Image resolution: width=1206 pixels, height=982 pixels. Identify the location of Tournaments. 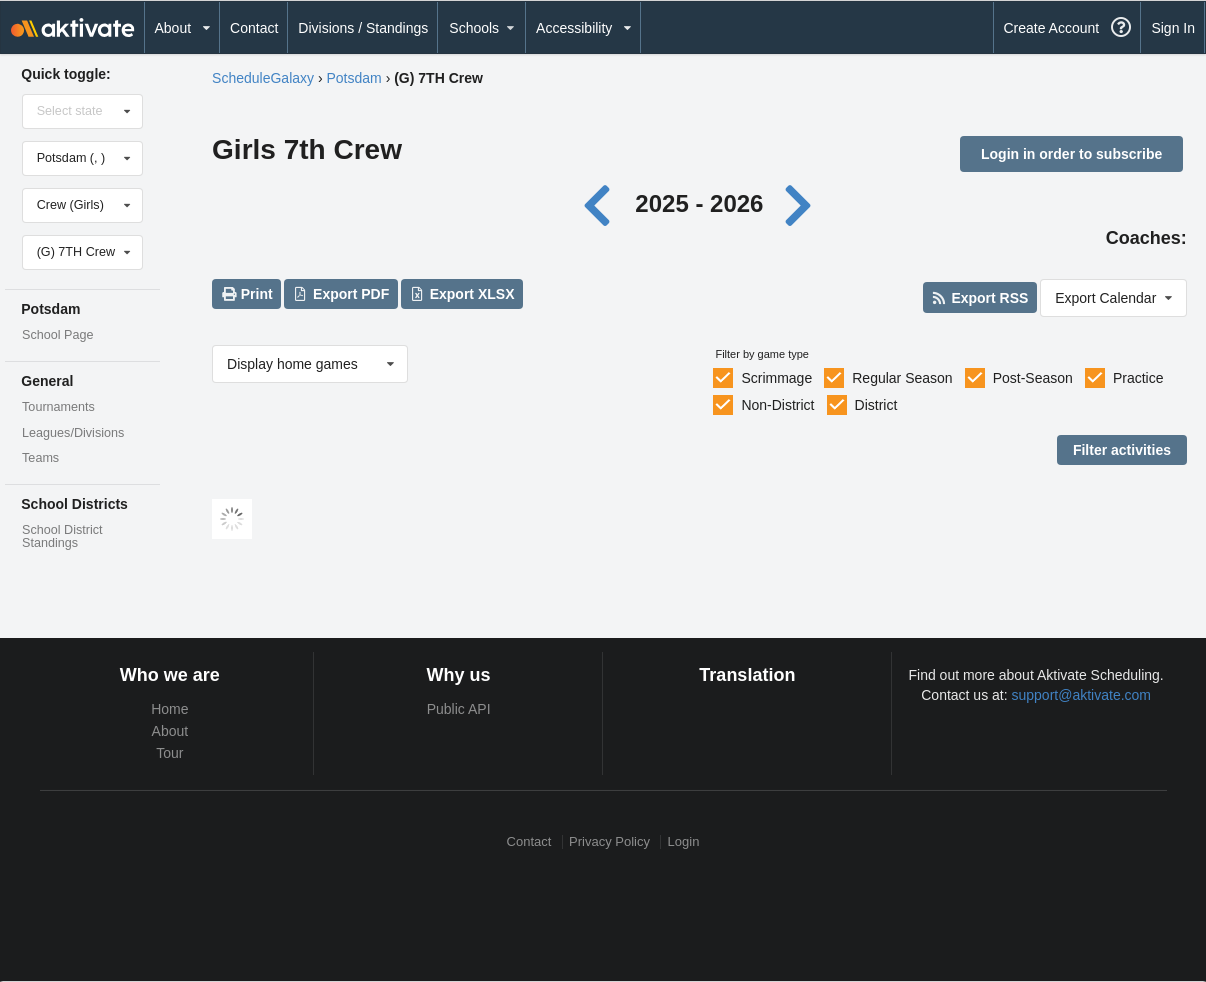
(58, 407).